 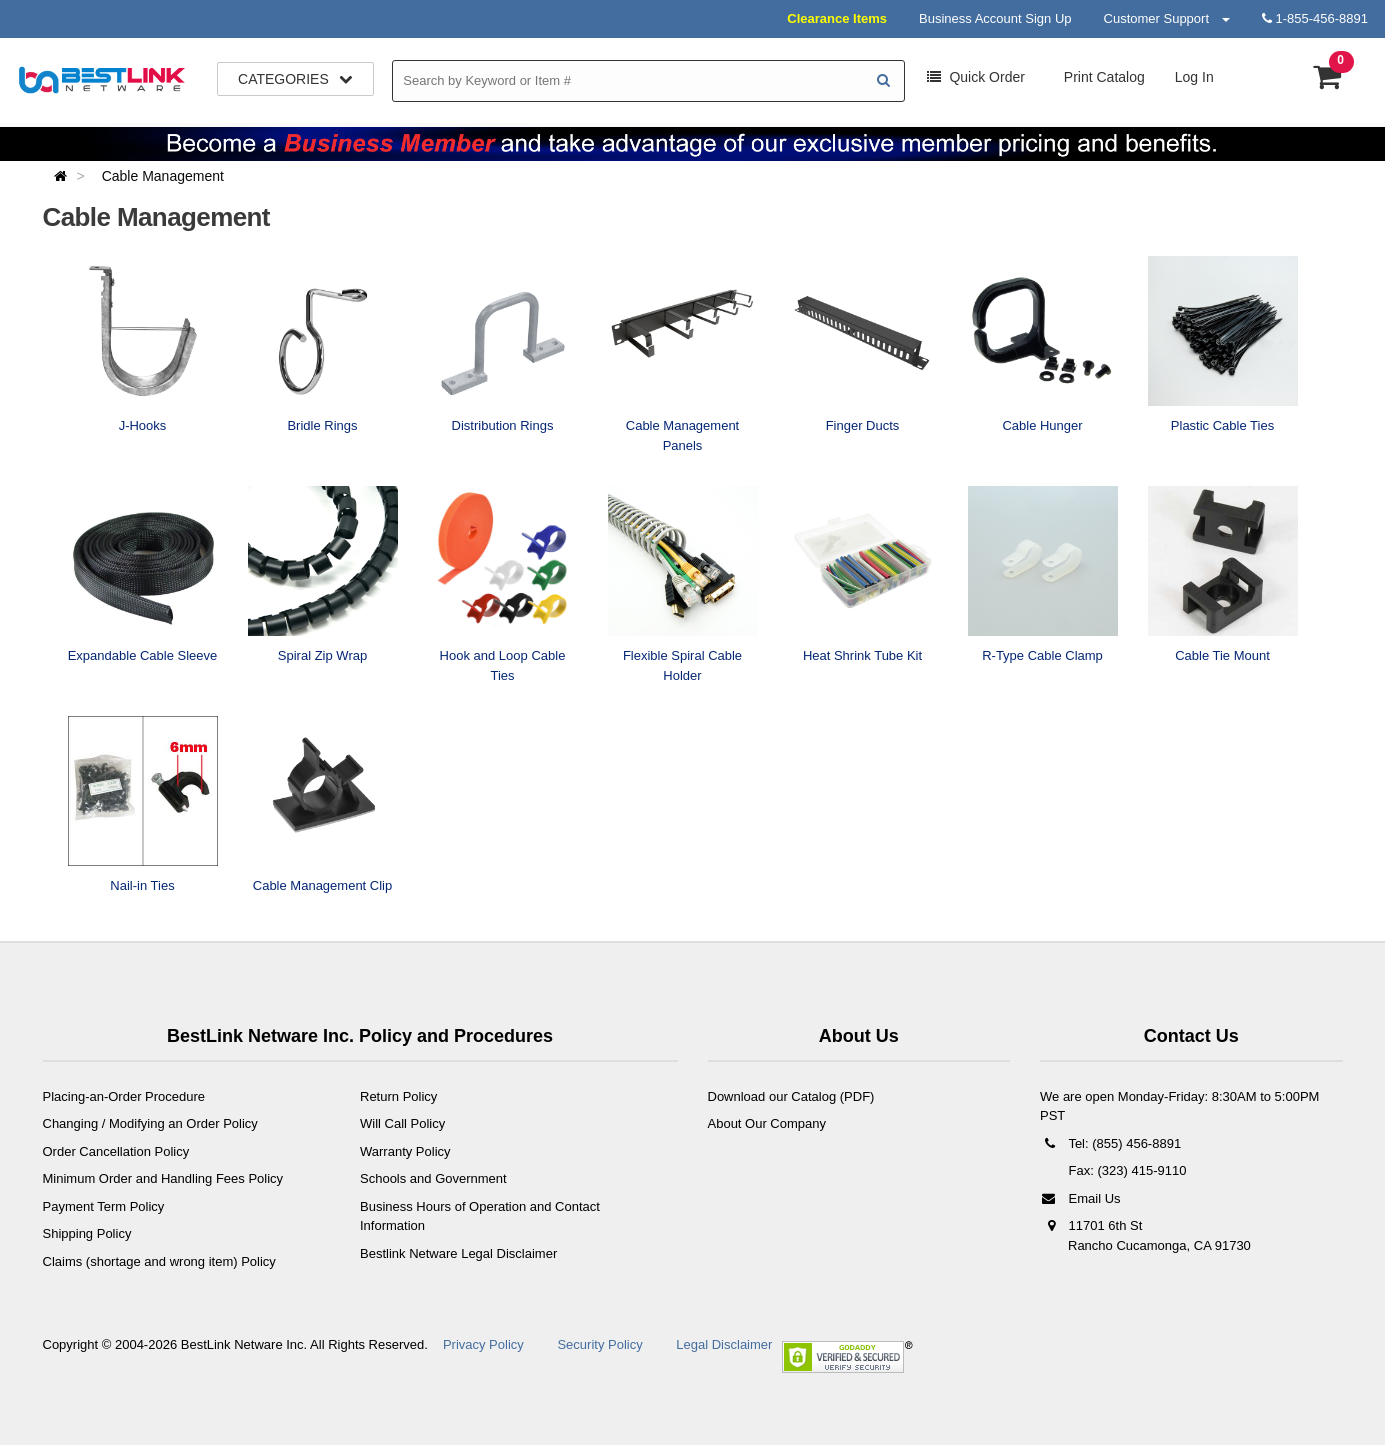 I want to click on Cable Management Clip, so click(x=322, y=885).